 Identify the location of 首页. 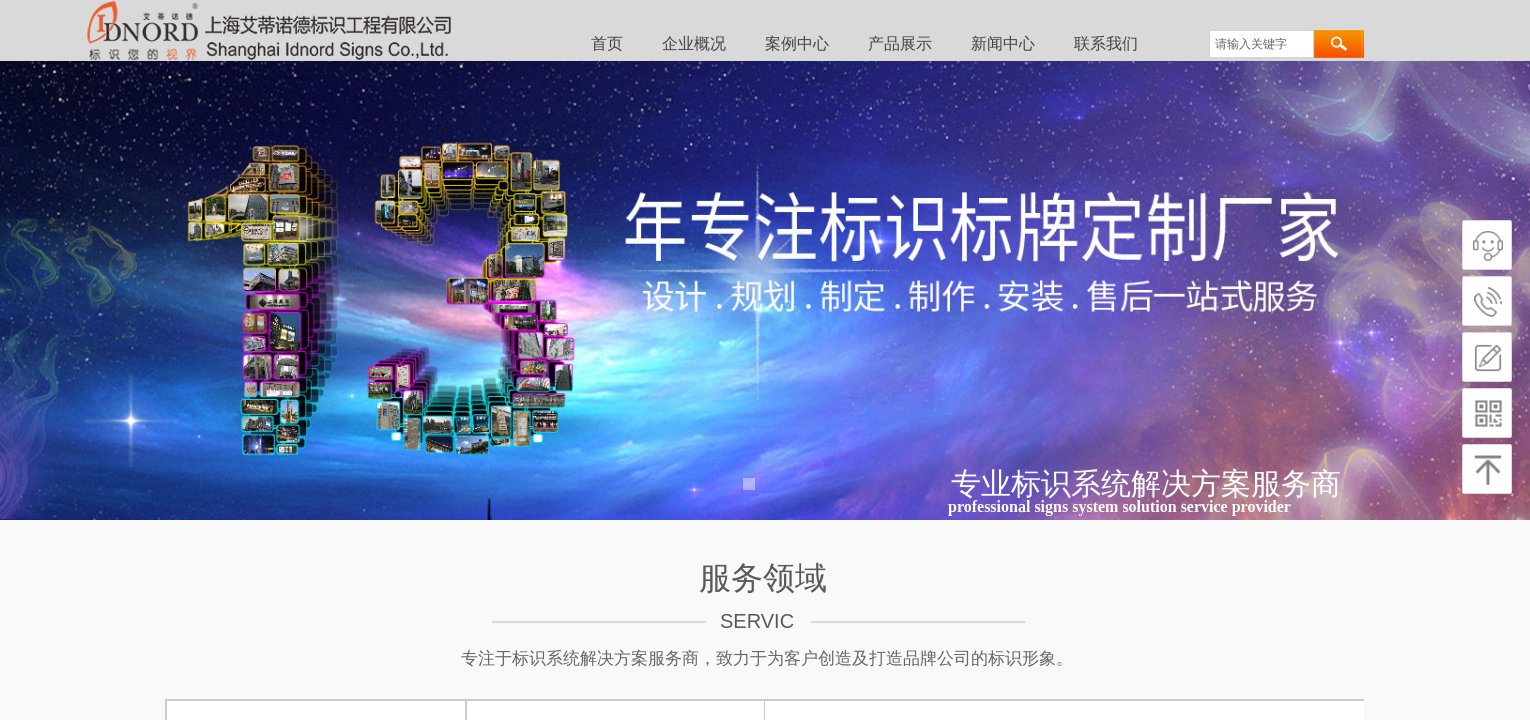
(607, 43).